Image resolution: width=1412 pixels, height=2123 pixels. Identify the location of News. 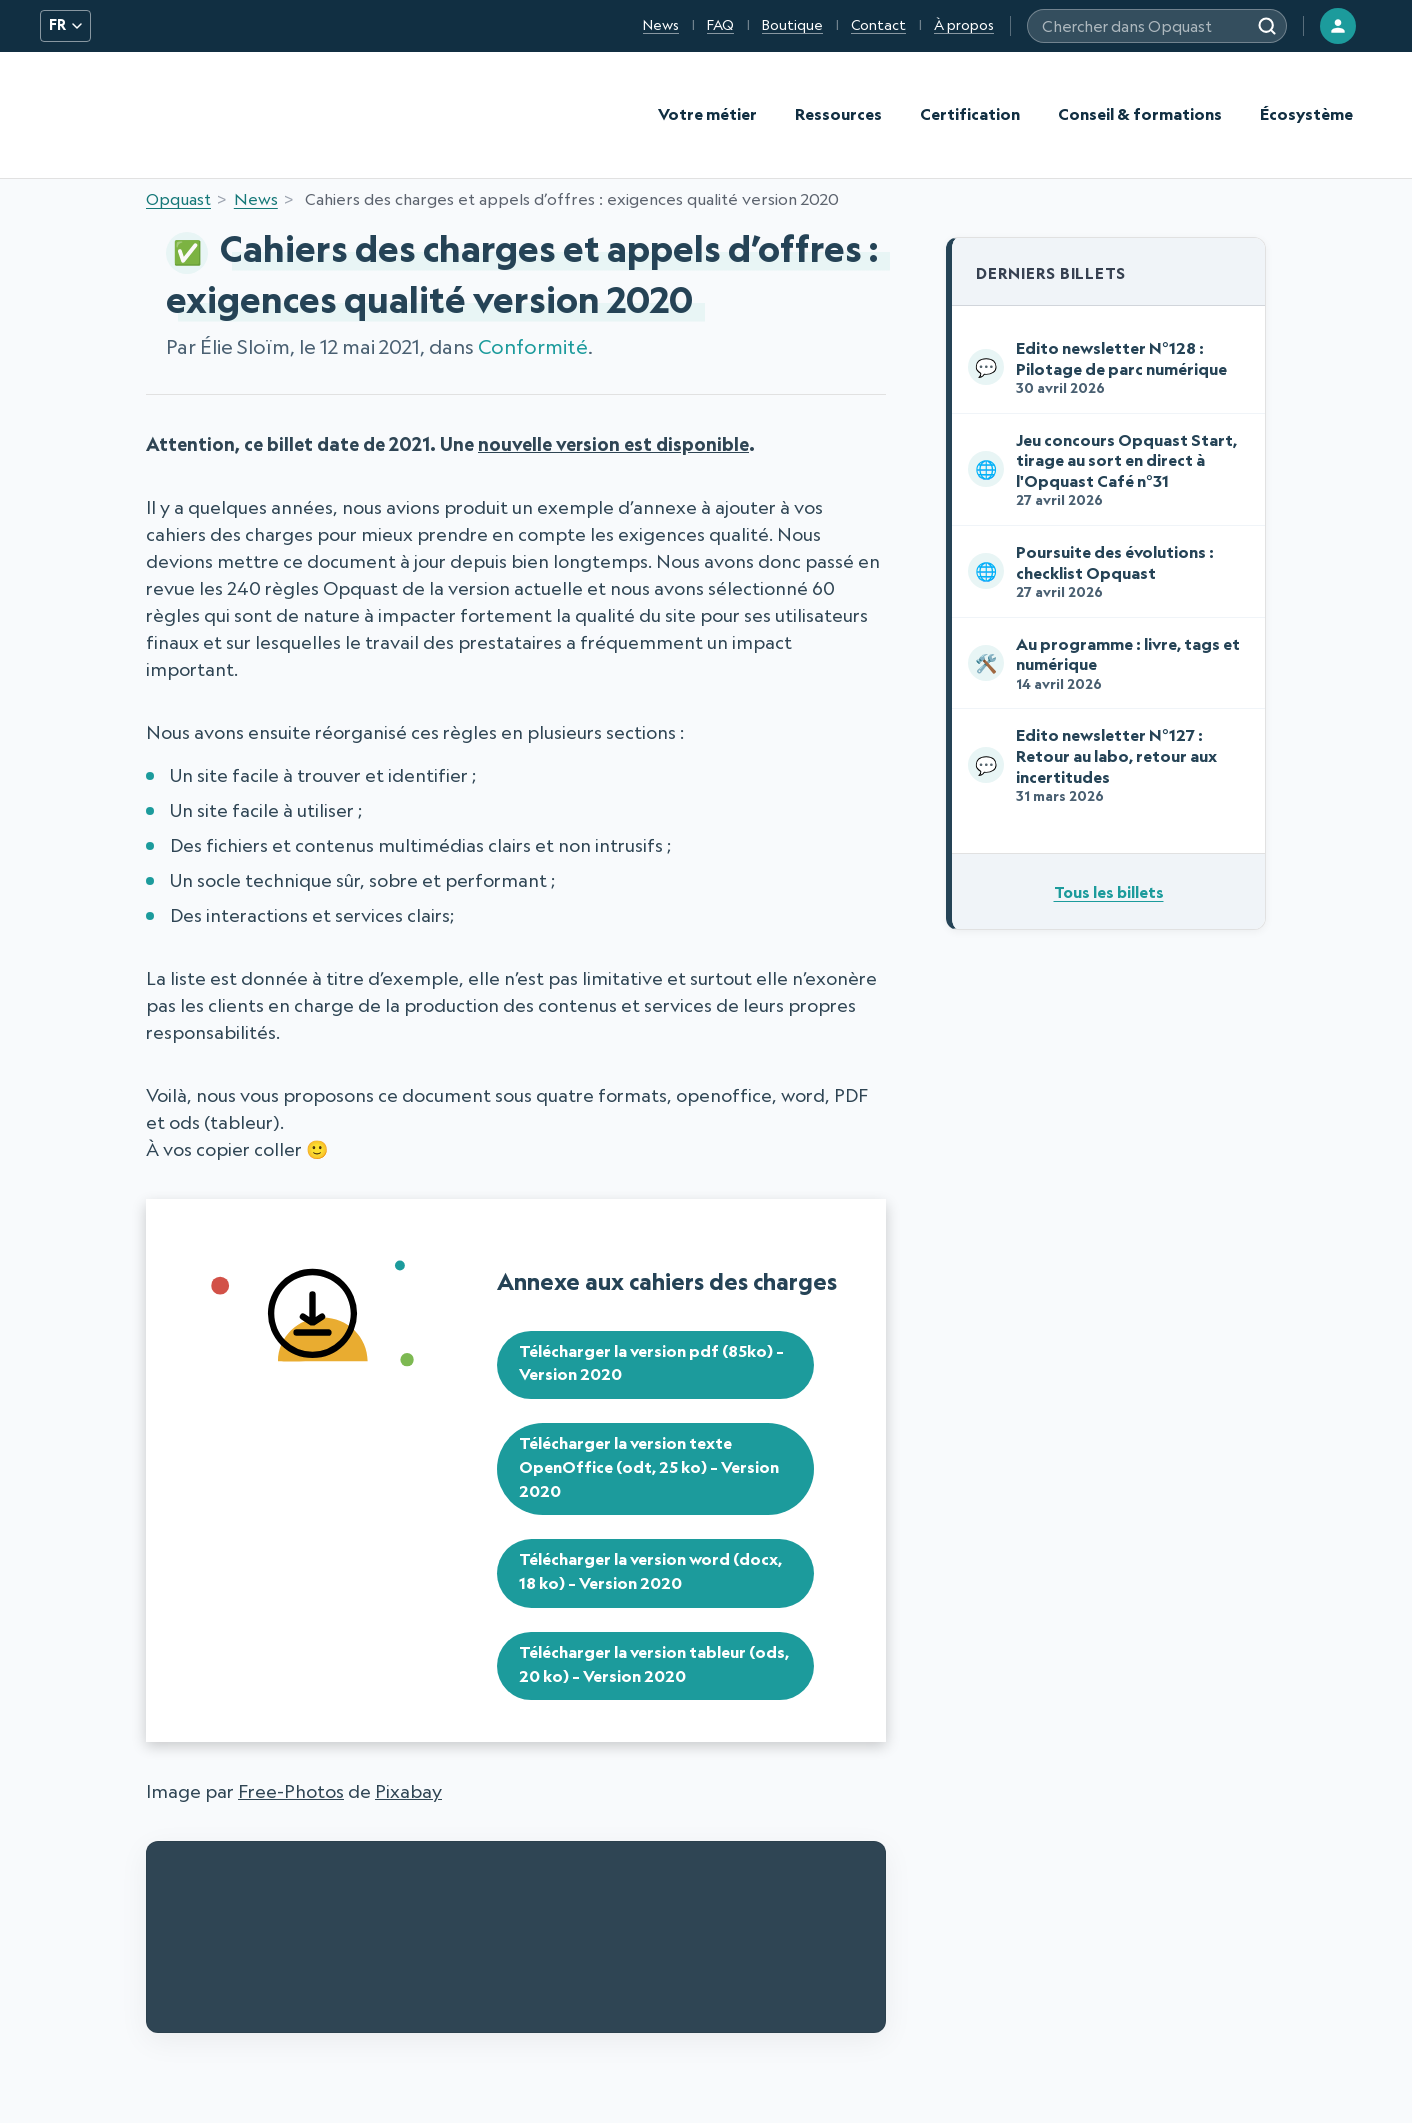
(661, 25).